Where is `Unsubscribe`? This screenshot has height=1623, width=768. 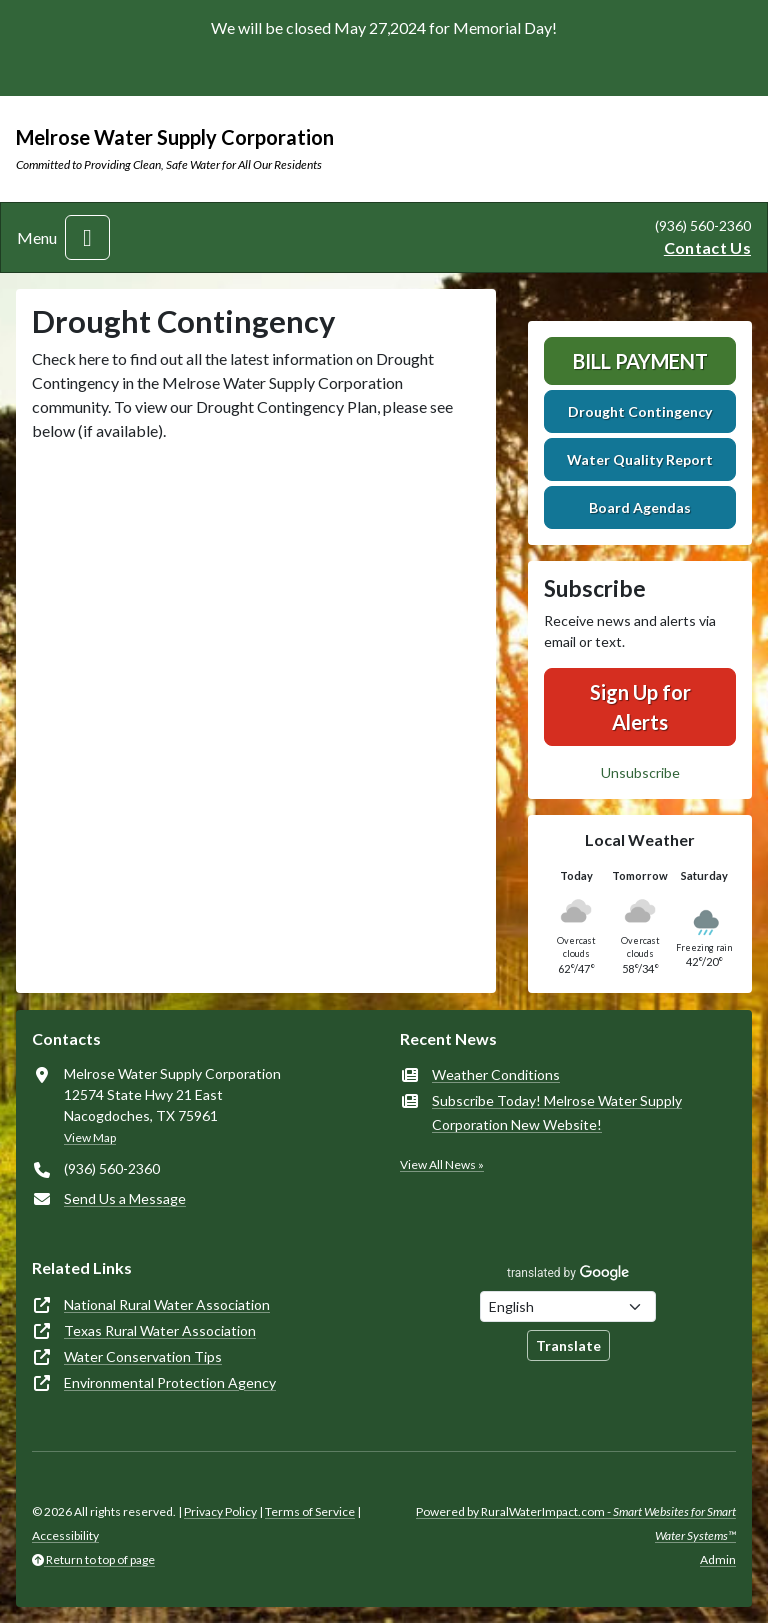 Unsubscribe is located at coordinates (640, 772).